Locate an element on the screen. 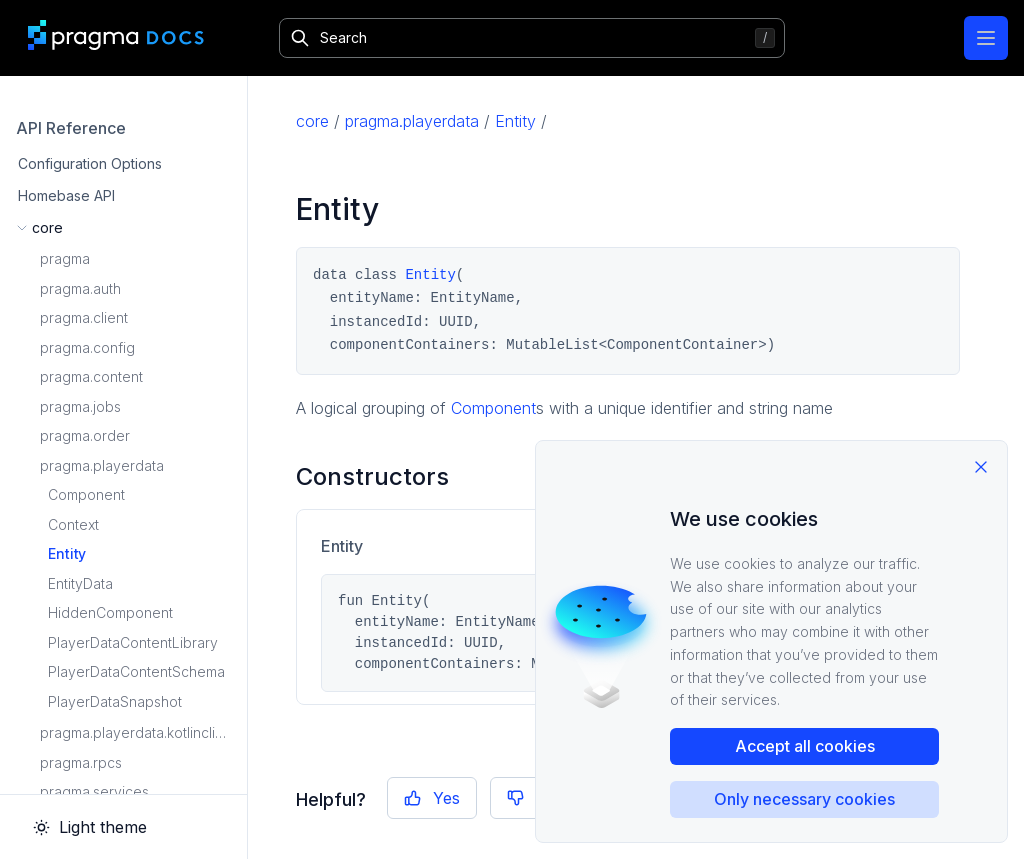 The height and width of the screenshot is (859, 1024). API Reference is located at coordinates (71, 128).